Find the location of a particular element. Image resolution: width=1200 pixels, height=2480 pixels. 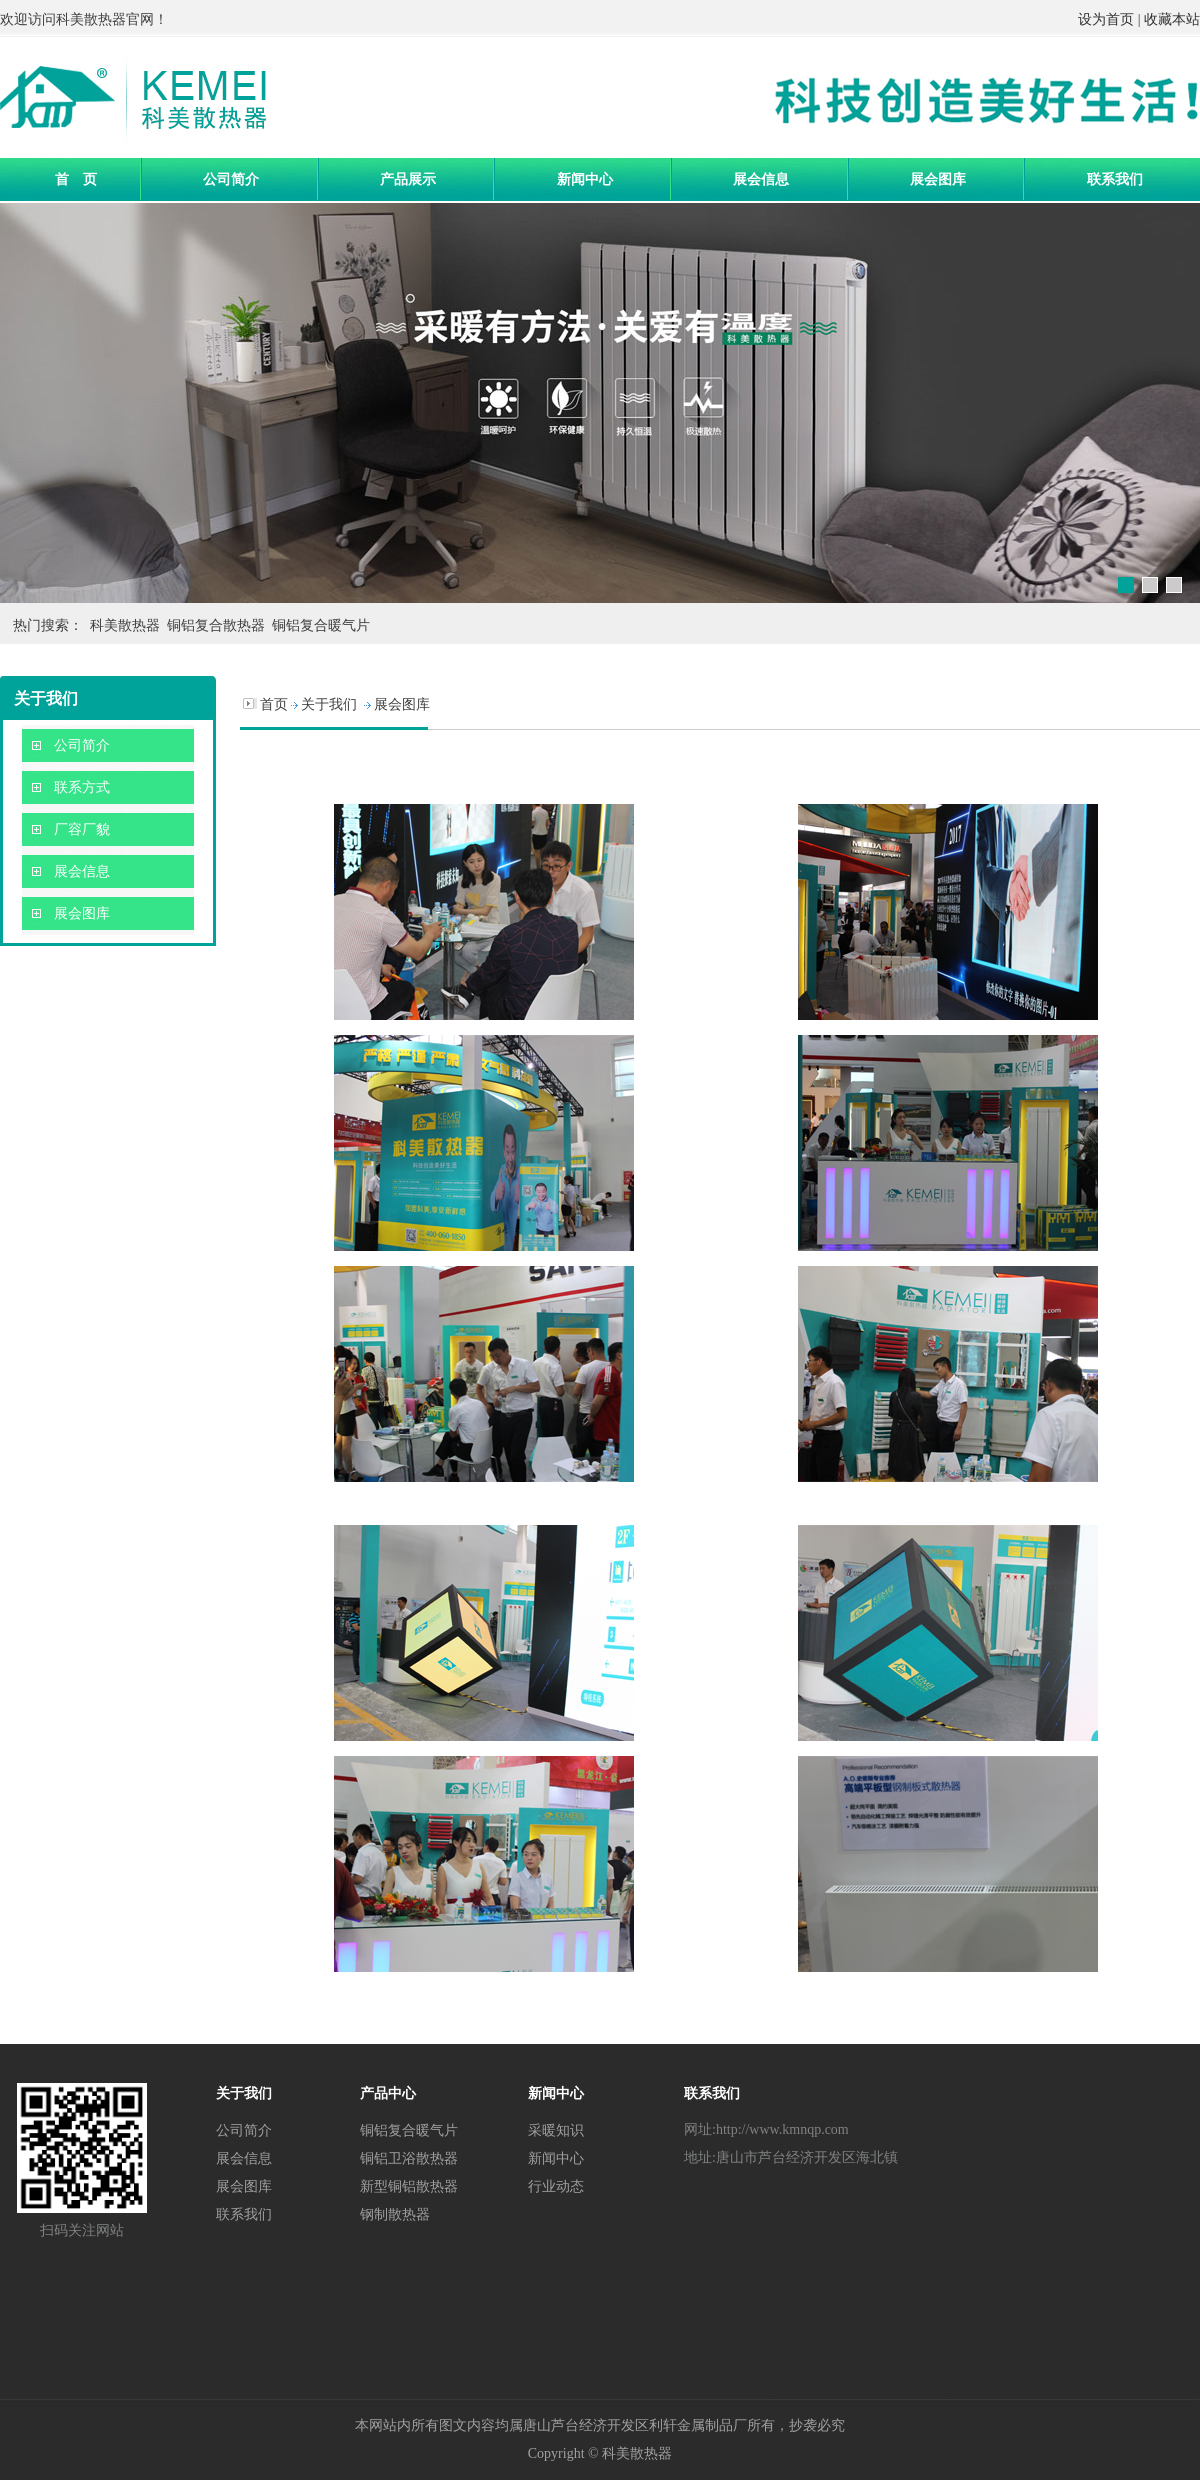

钢制散热器 is located at coordinates (395, 2214).